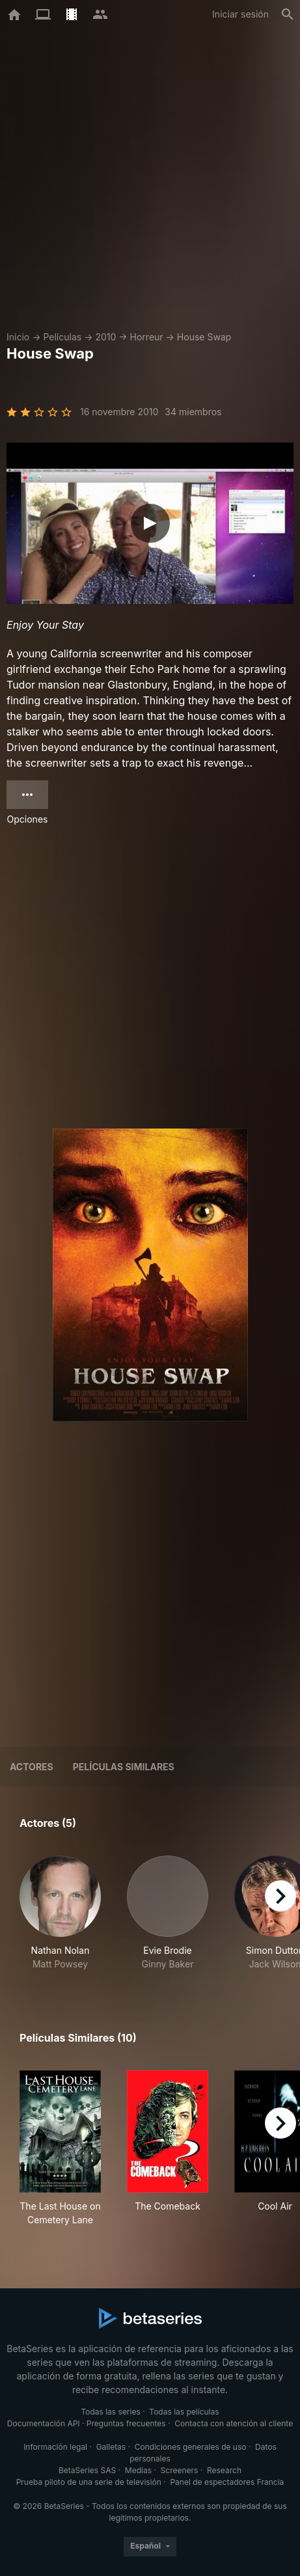 The width and height of the screenshot is (300, 2576). I want to click on [button], so click(60, 1913).